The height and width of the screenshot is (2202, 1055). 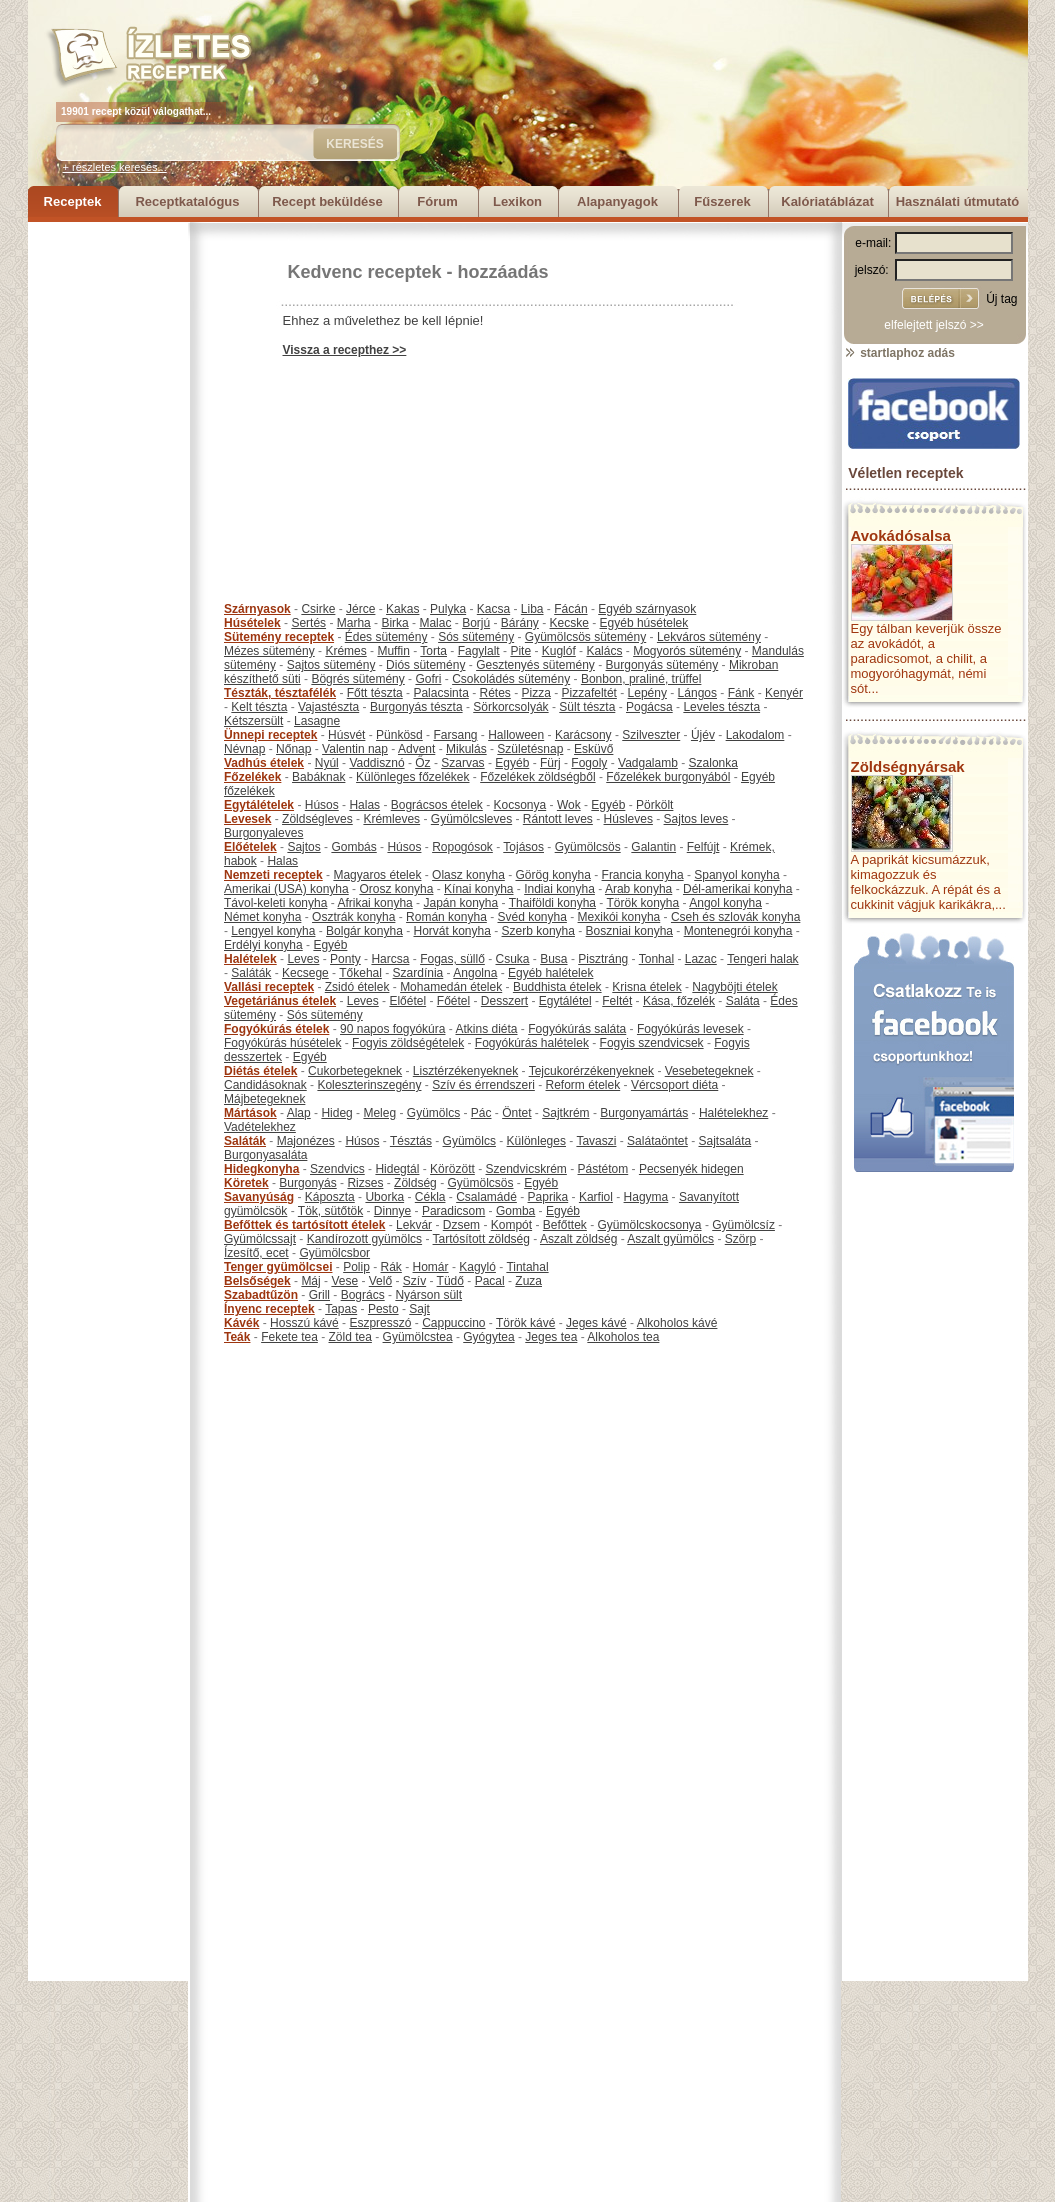 I want to click on Jeges tea, so click(x=551, y=1337).